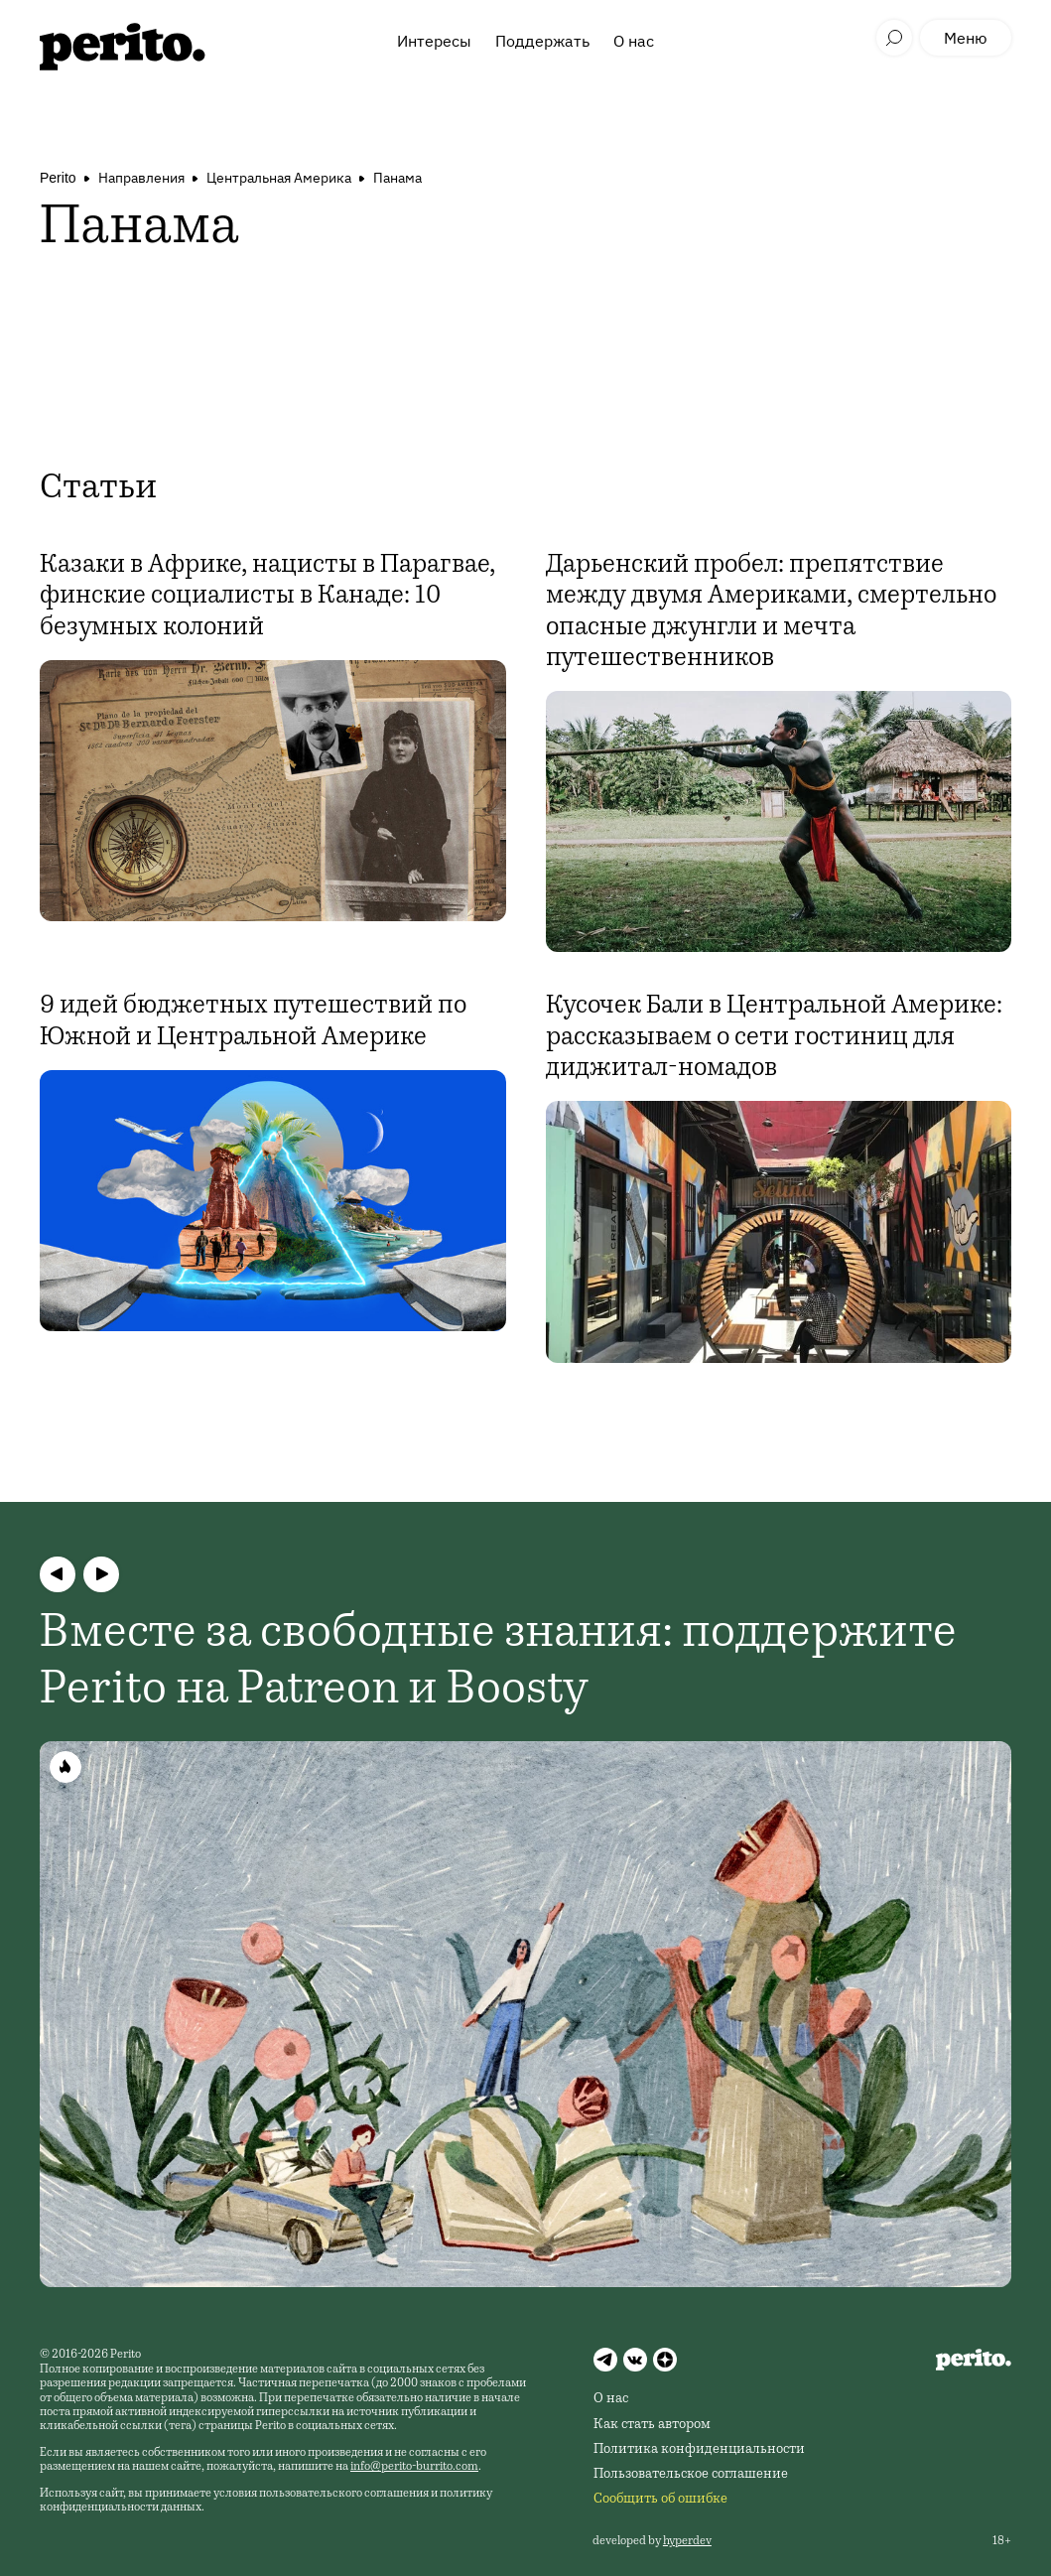  What do you see at coordinates (434, 41) in the screenshot?
I see `Интересы` at bounding box center [434, 41].